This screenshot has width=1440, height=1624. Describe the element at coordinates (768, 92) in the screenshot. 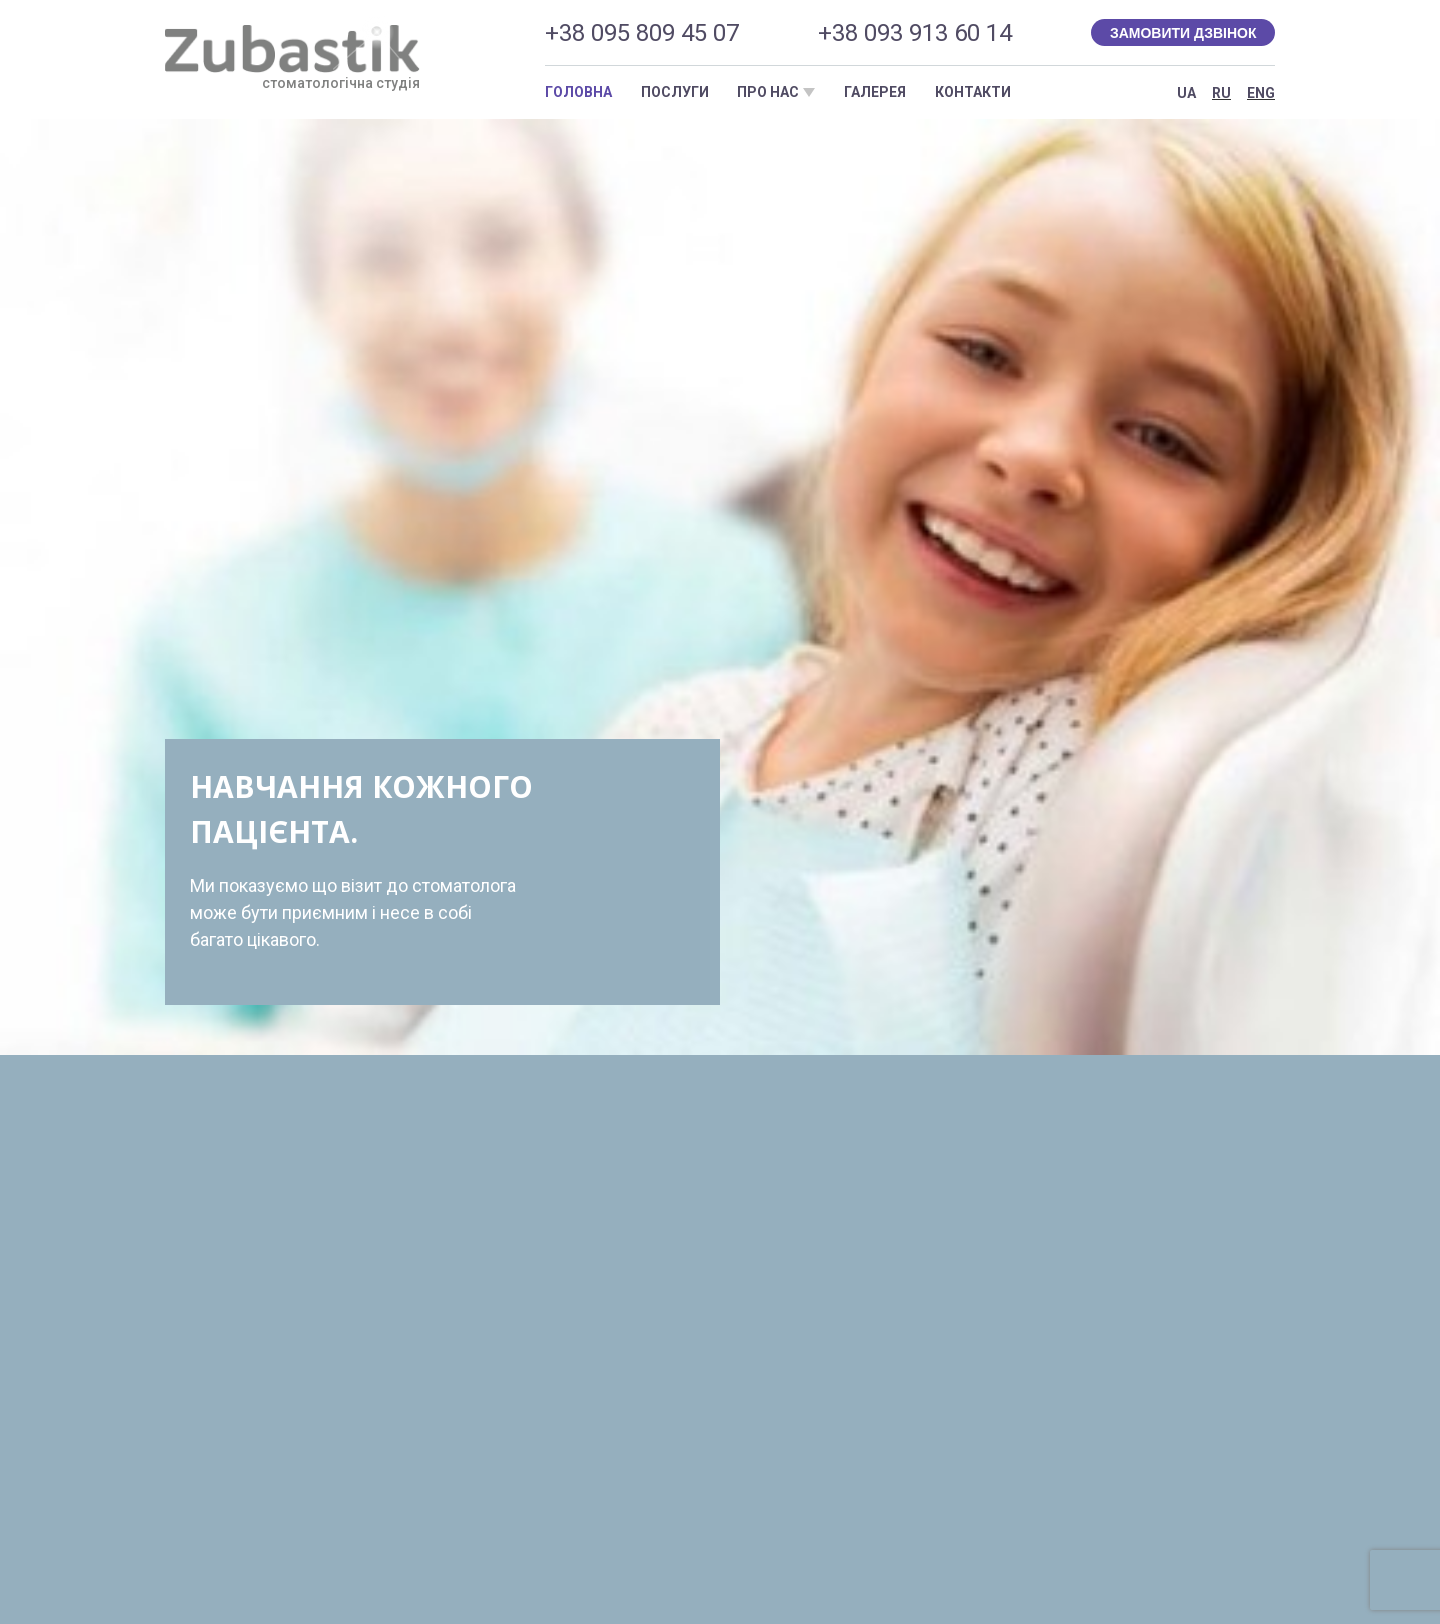

I see `Про нас` at that location.